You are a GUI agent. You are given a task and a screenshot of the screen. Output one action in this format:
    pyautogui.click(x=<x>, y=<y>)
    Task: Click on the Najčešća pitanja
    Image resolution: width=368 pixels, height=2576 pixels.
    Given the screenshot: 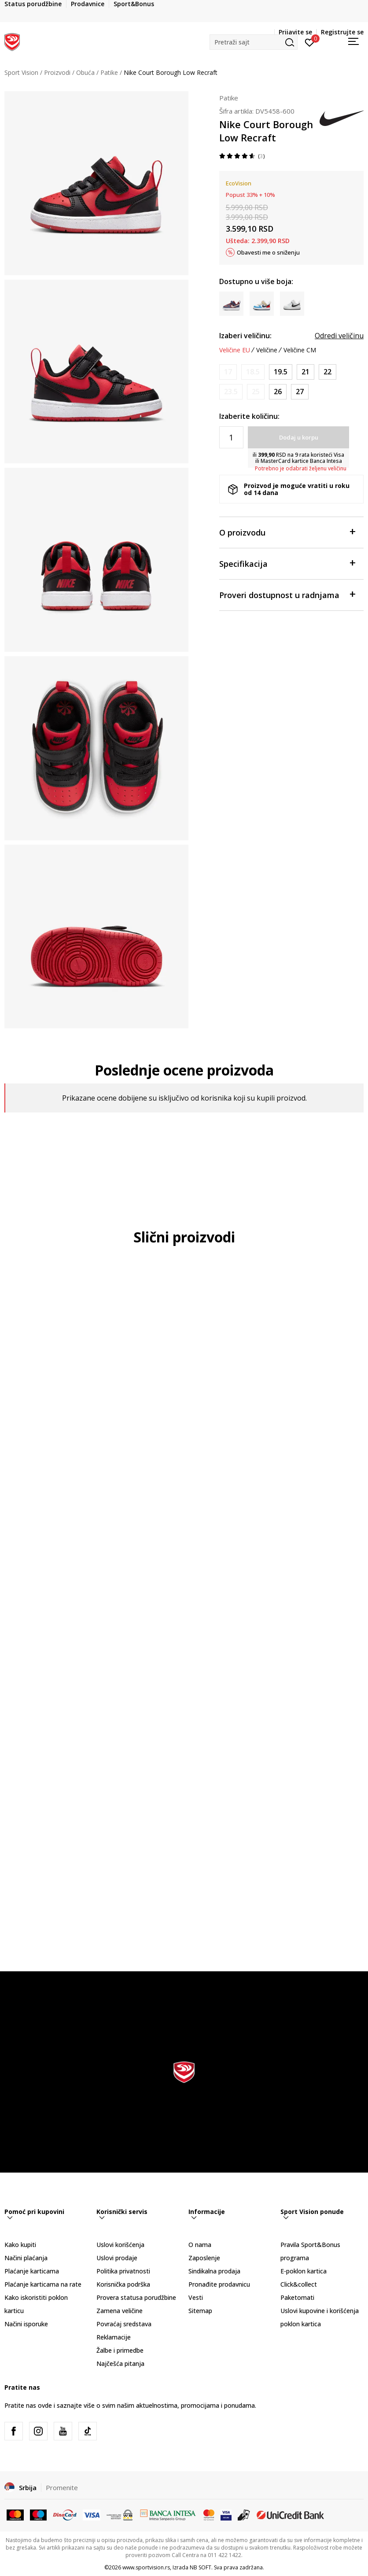 What is the action you would take?
    pyautogui.click(x=120, y=2363)
    